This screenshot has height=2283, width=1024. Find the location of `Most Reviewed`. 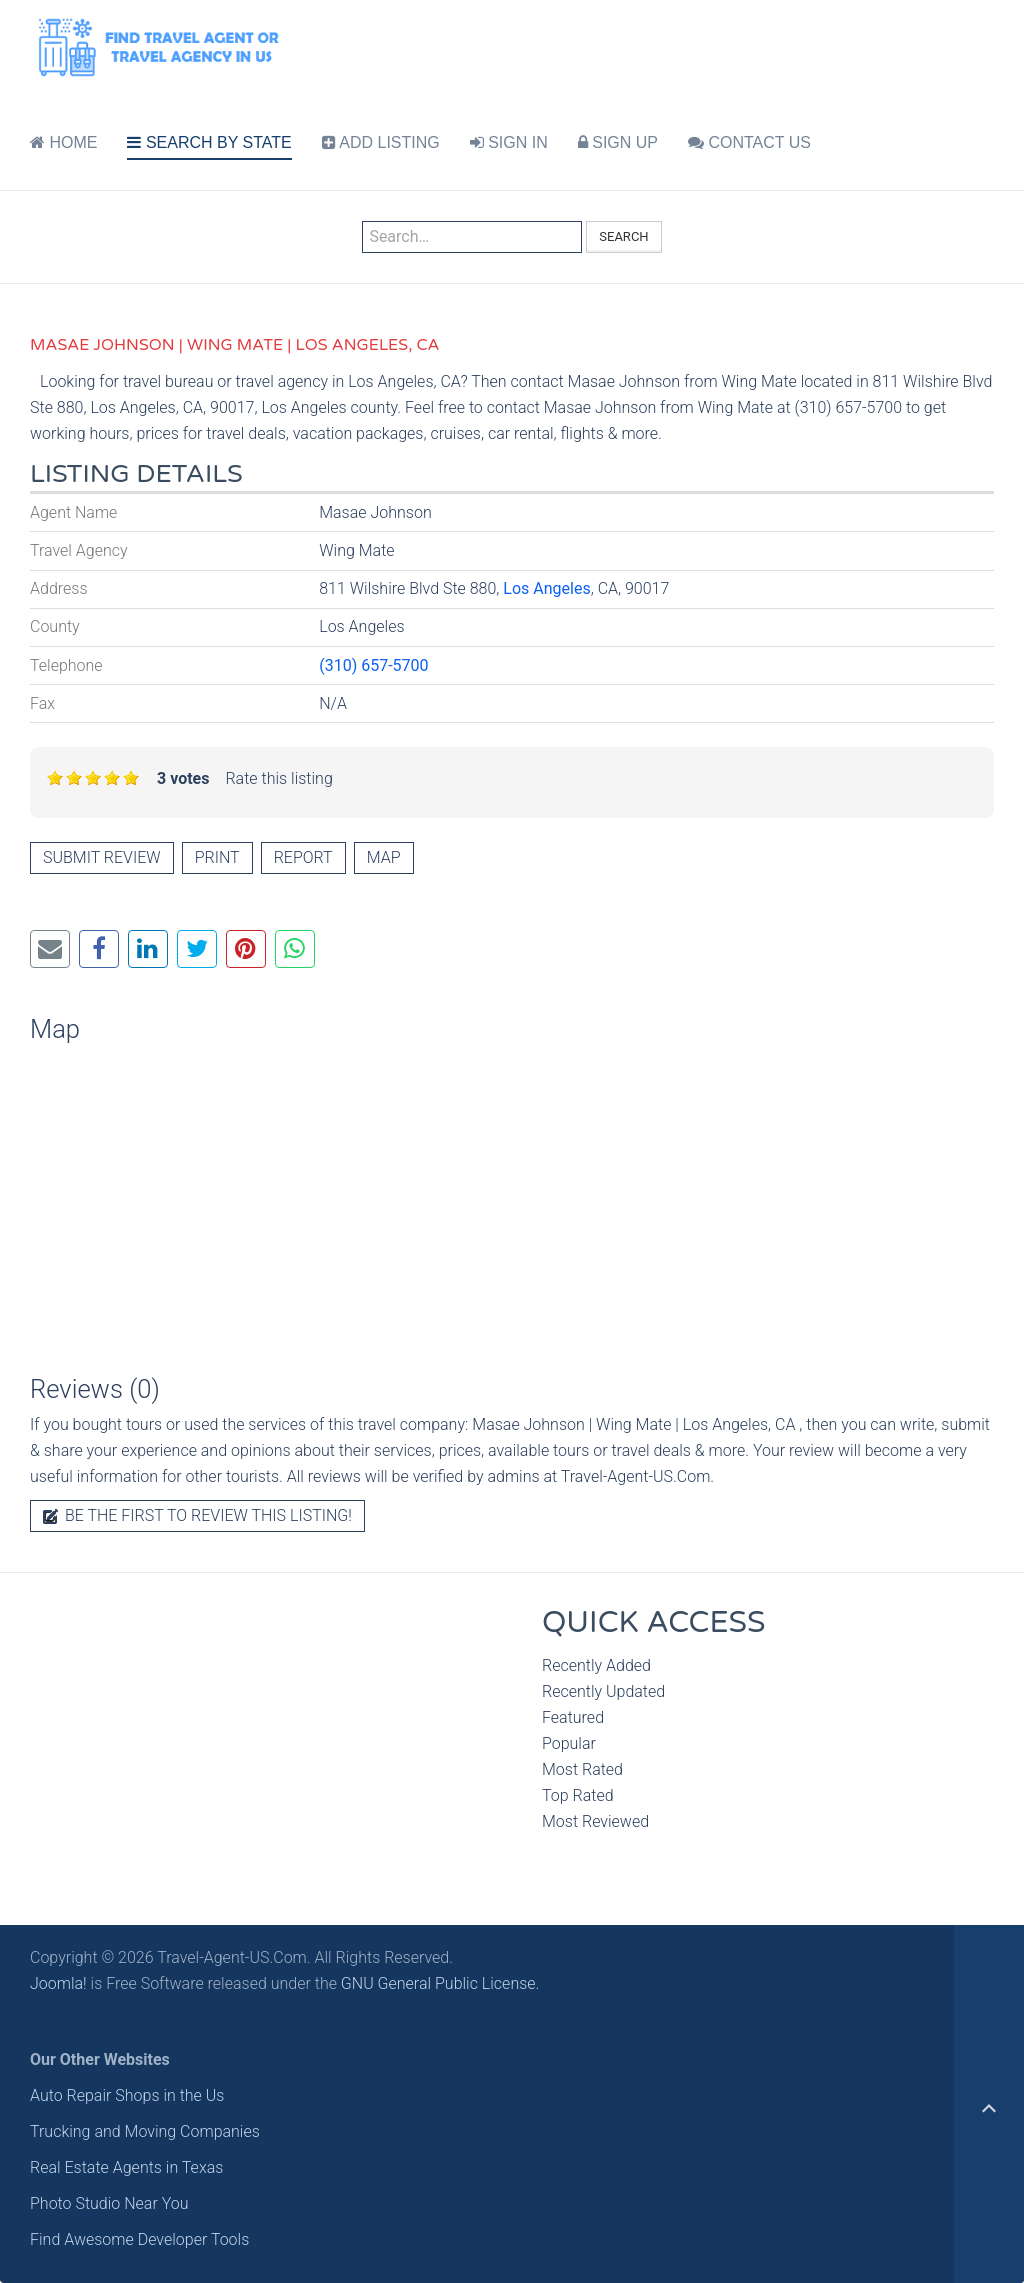

Most Reviewed is located at coordinates (595, 1821).